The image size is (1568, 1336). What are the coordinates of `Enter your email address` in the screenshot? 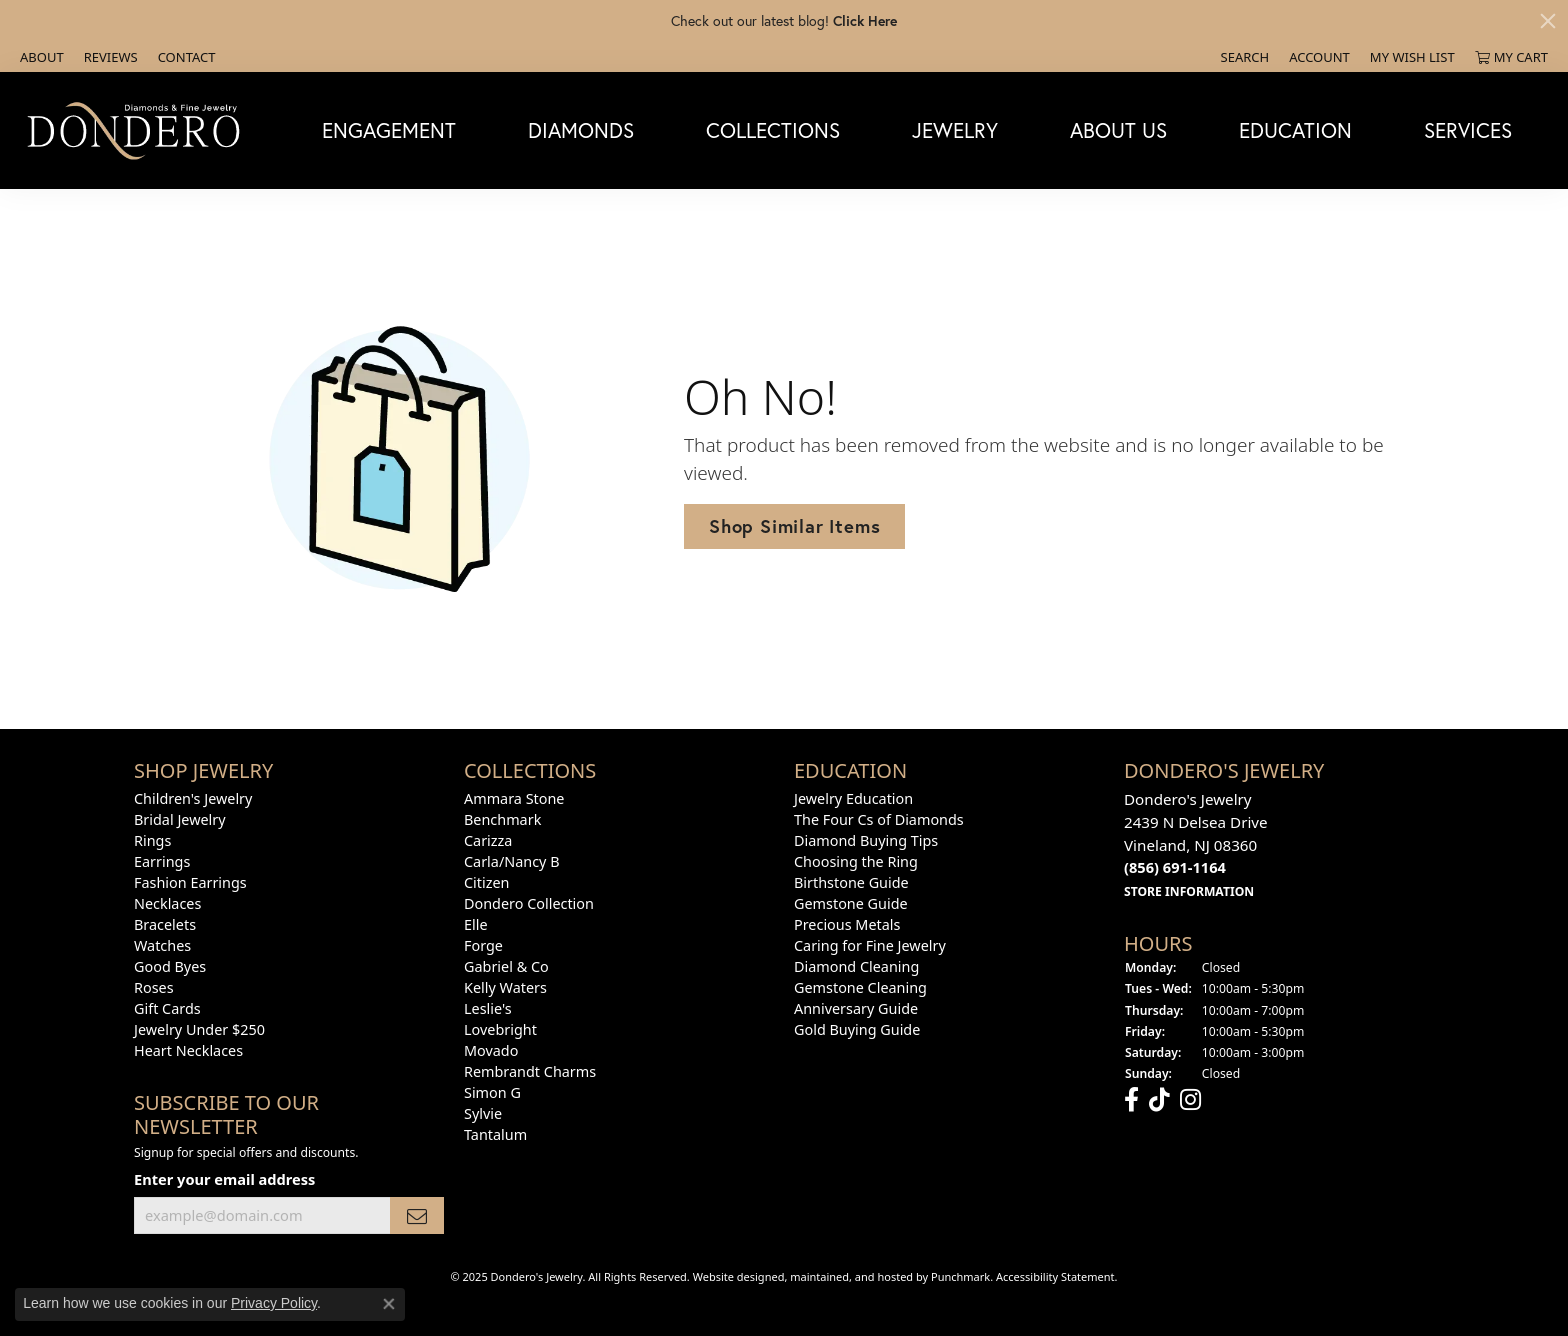 It's located at (224, 1179).